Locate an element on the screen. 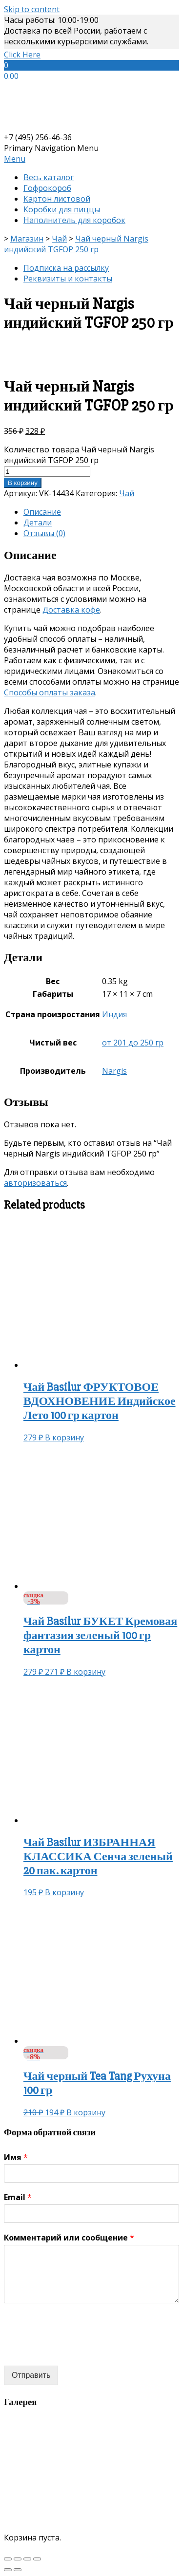 The width and height of the screenshot is (183, 2576). Доставка кофе is located at coordinates (71, 609).